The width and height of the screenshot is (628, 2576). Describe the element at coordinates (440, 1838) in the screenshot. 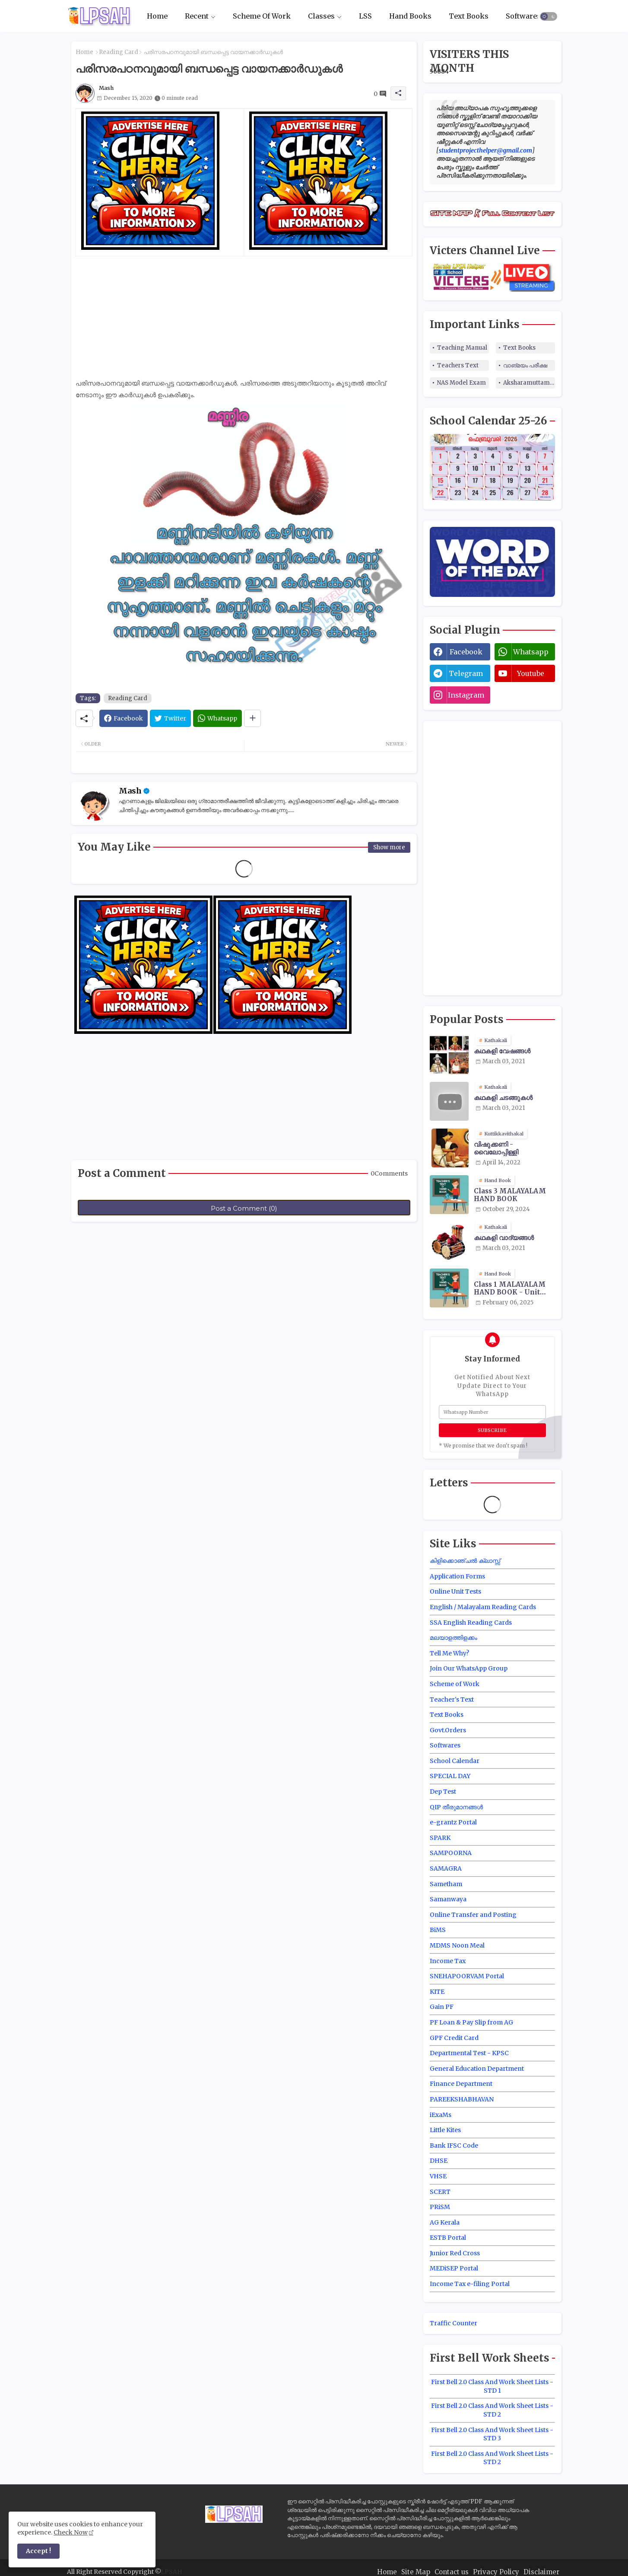

I see `SPARK` at that location.